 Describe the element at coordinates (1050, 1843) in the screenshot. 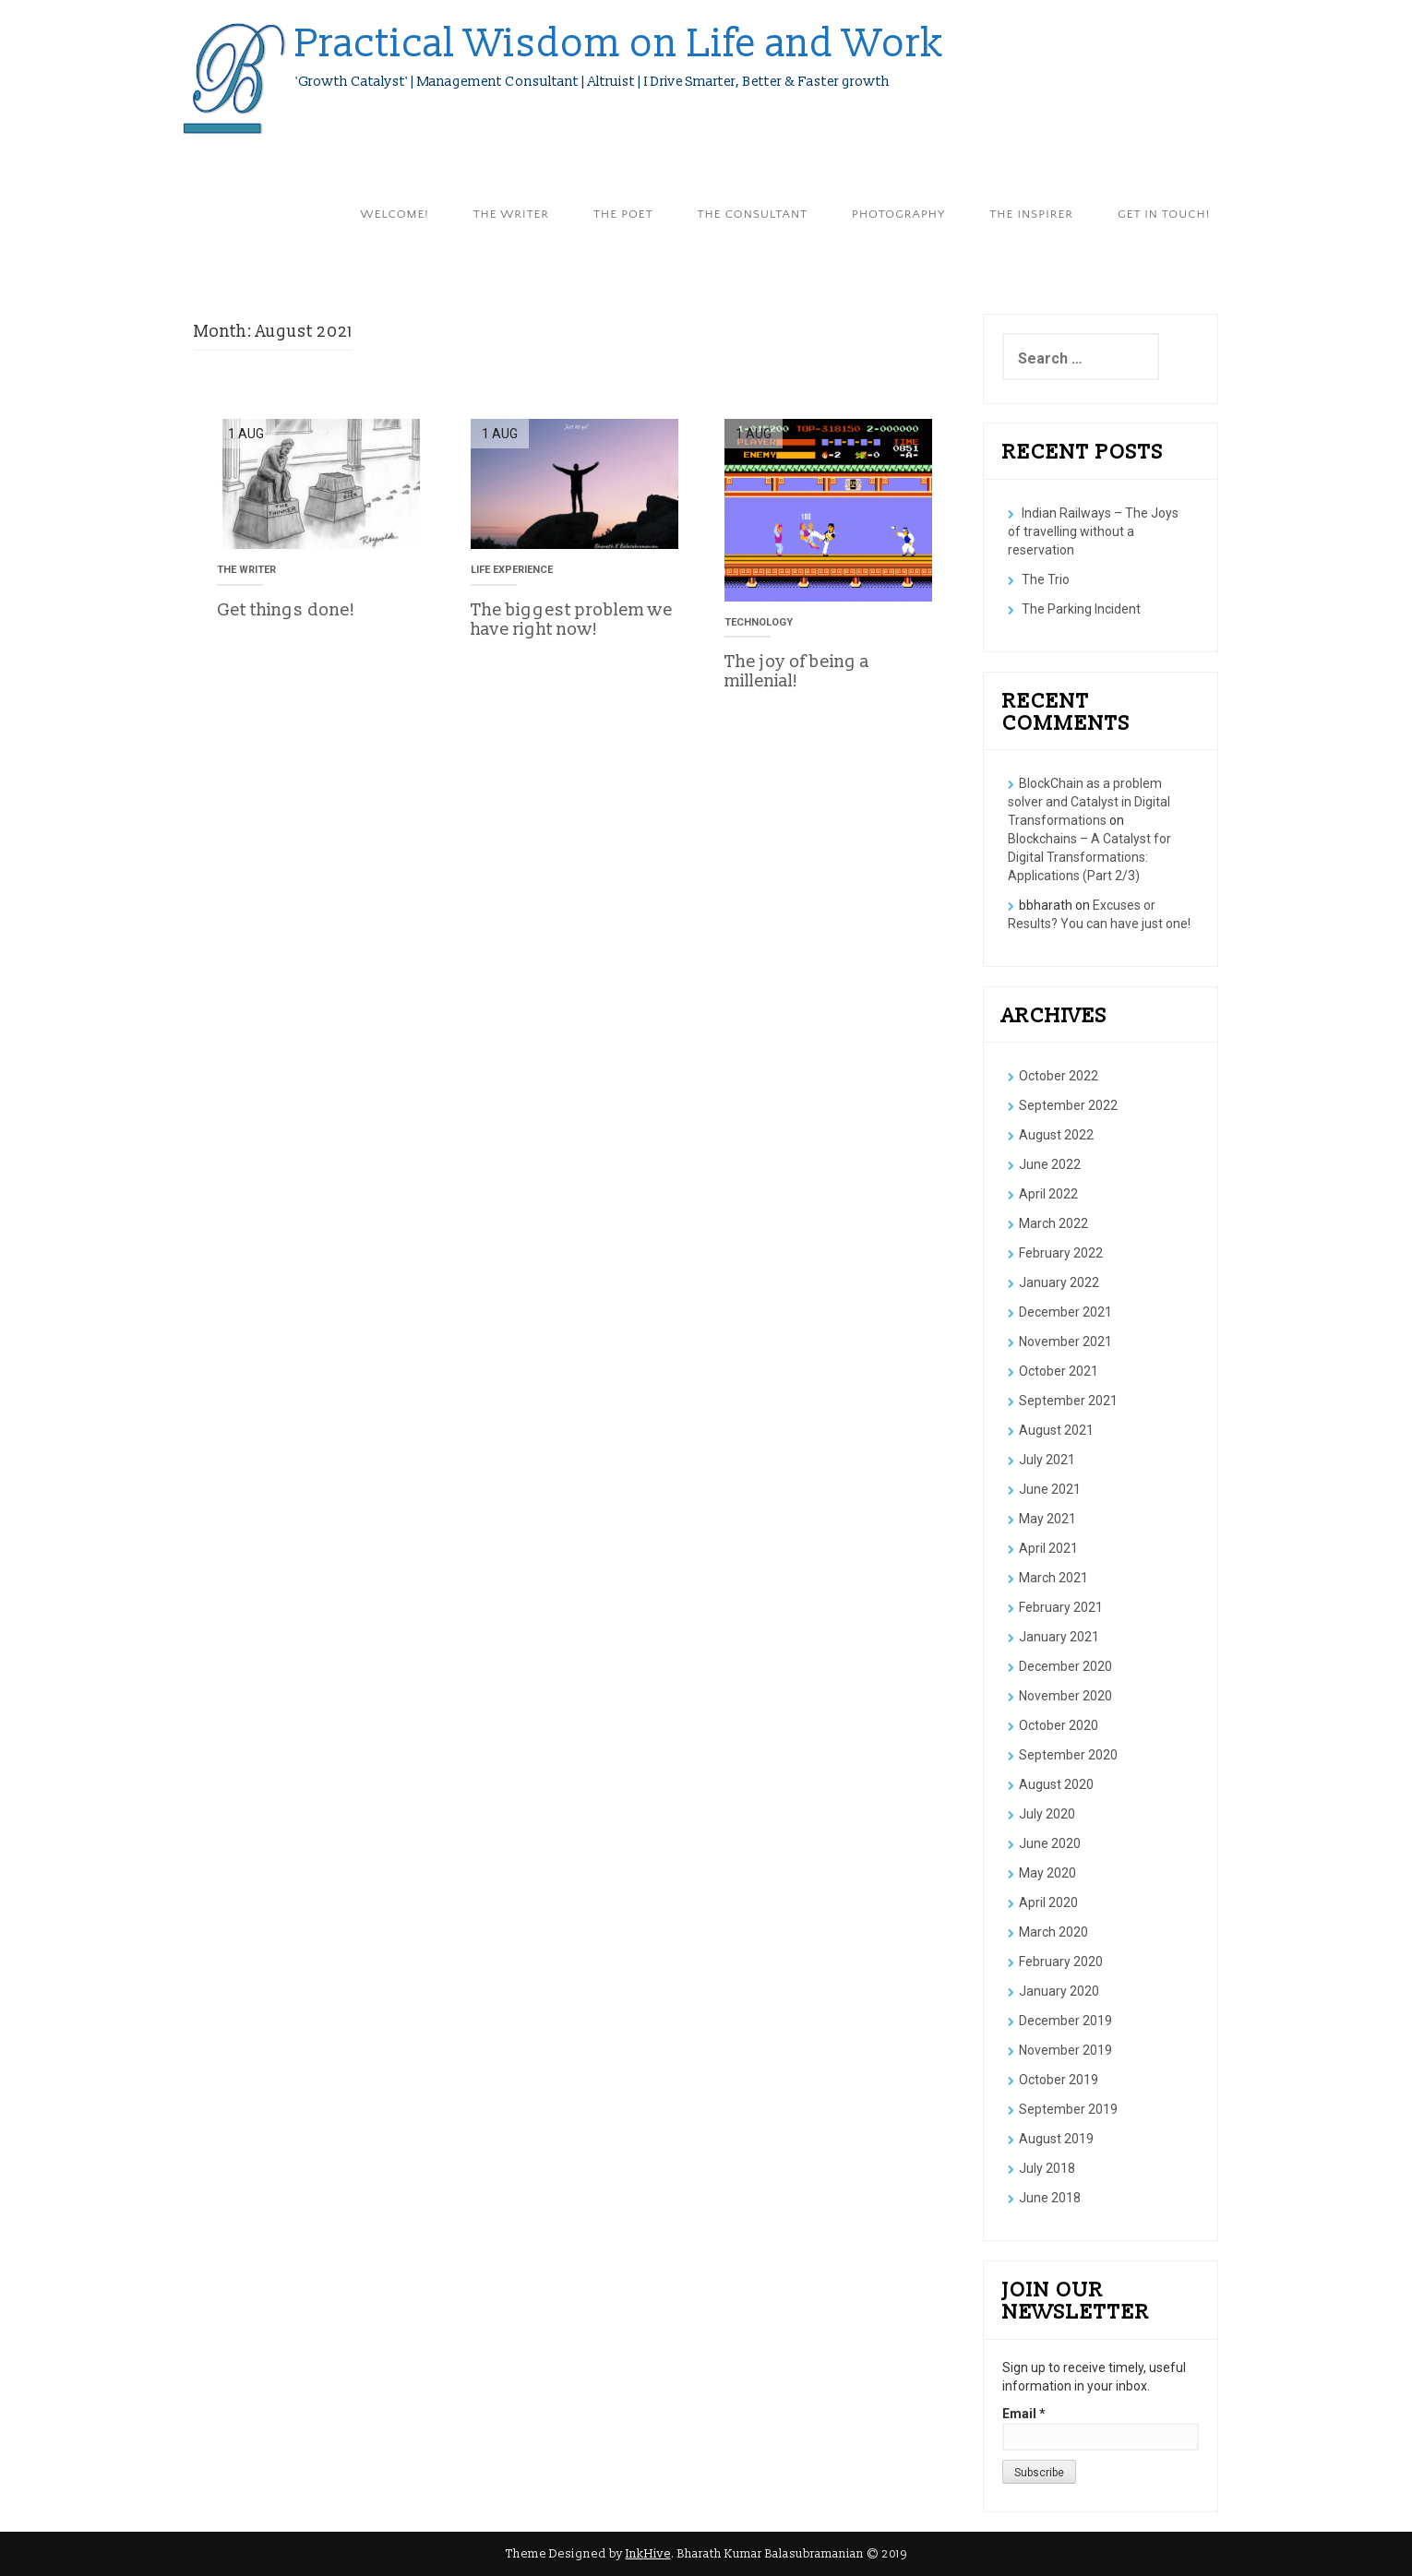

I see `June 2020` at that location.